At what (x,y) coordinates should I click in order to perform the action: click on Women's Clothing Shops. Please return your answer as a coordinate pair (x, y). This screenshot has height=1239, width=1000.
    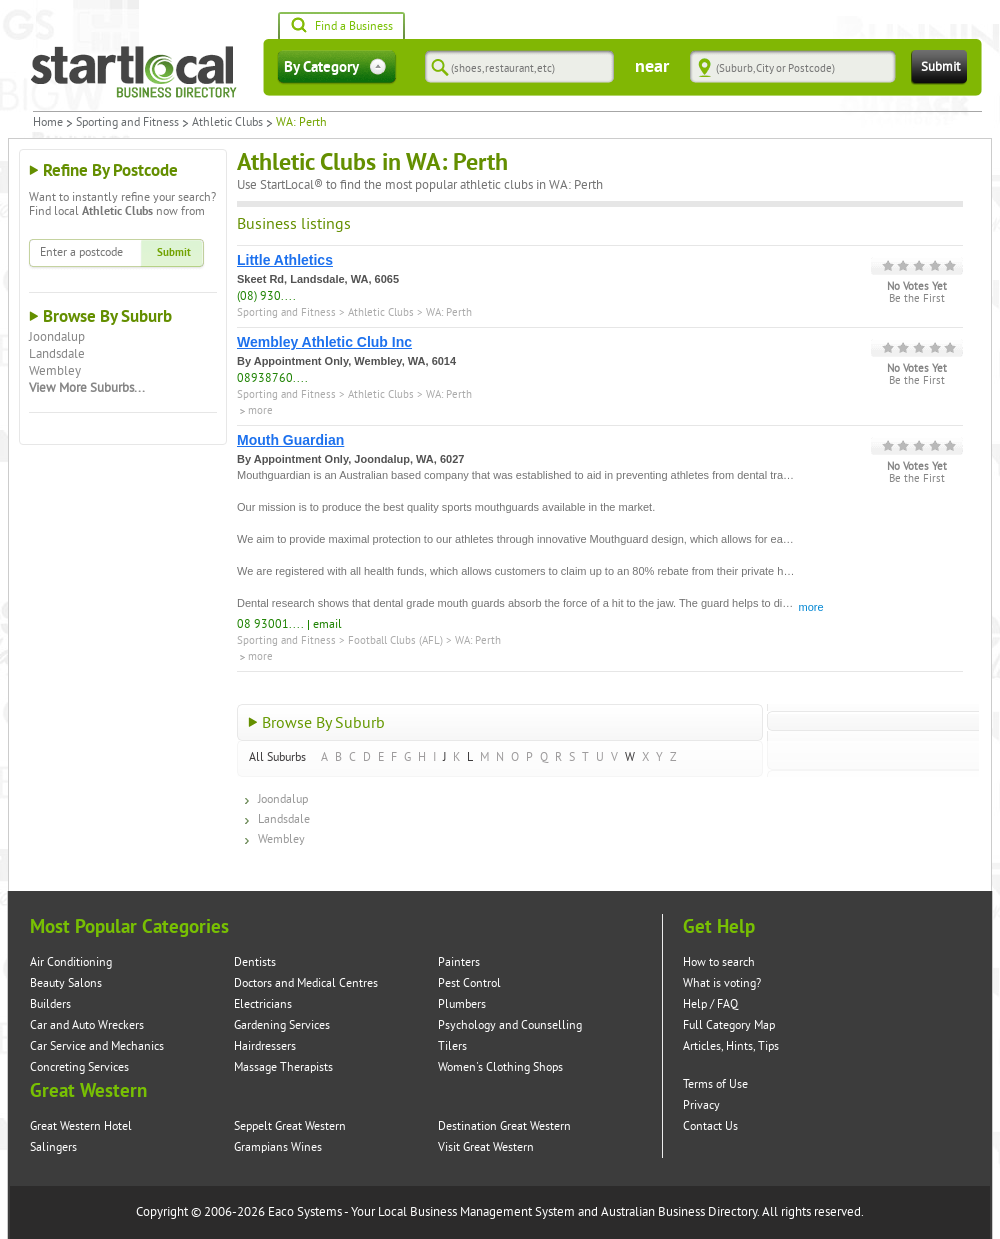
    Looking at the image, I should click on (500, 1067).